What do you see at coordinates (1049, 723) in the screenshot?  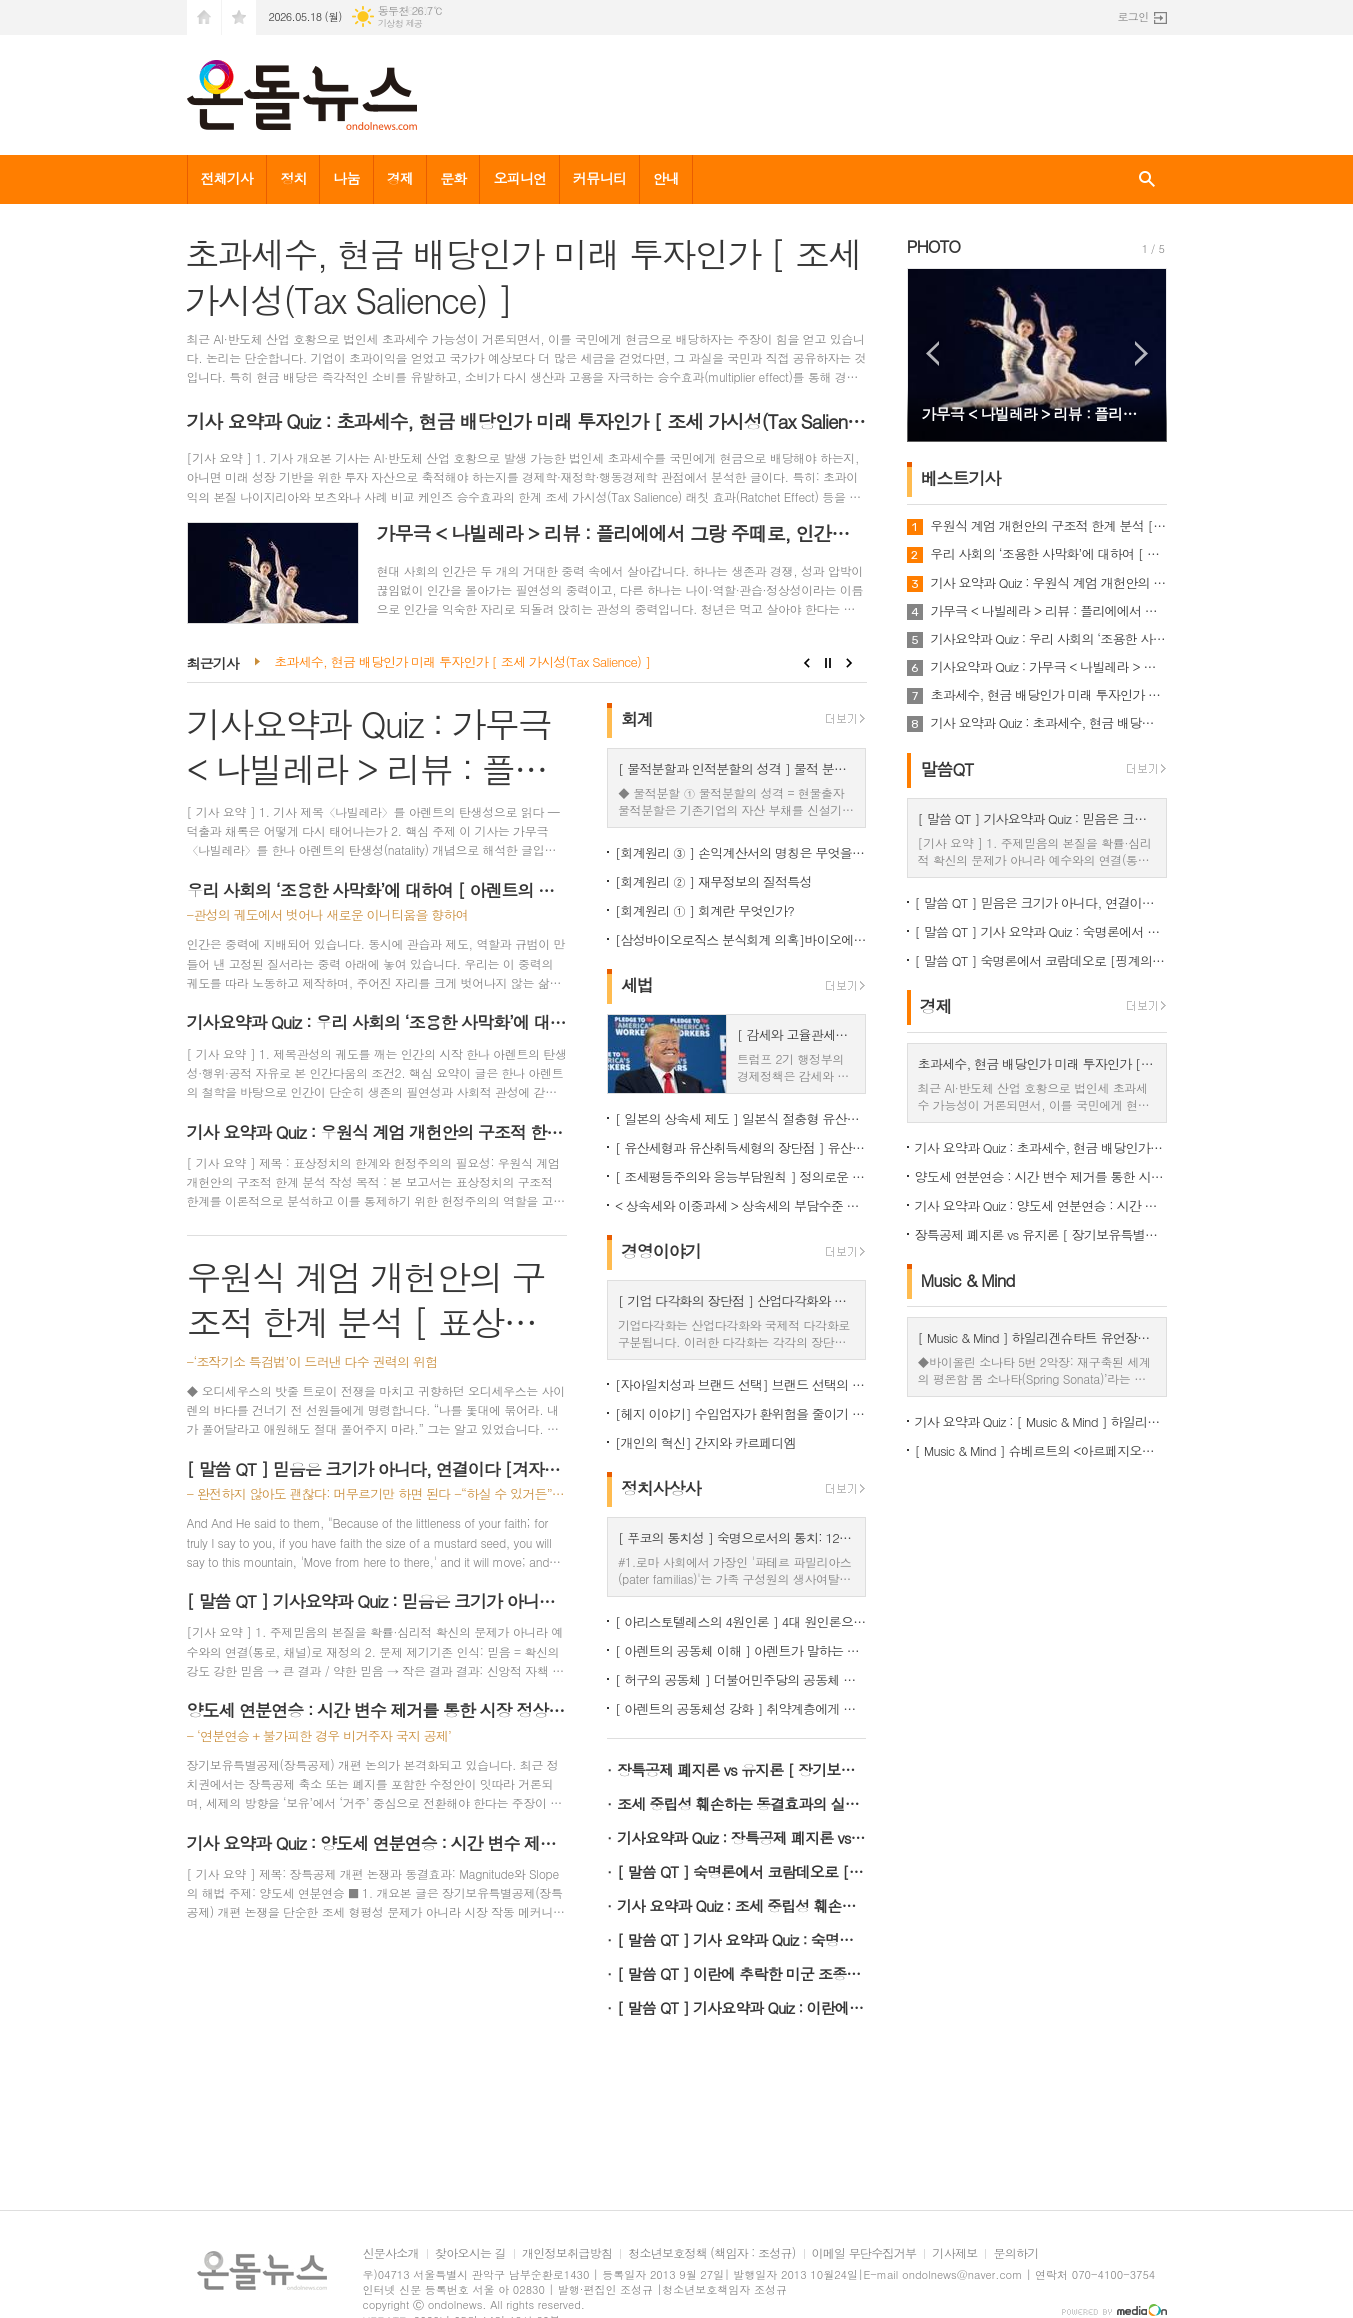 I see `기사 요약과 Quiz : 초과세수, 현금 배당인가 미래 투자인가 [ 조세 가시성(Tax Salience) ]` at bounding box center [1049, 723].